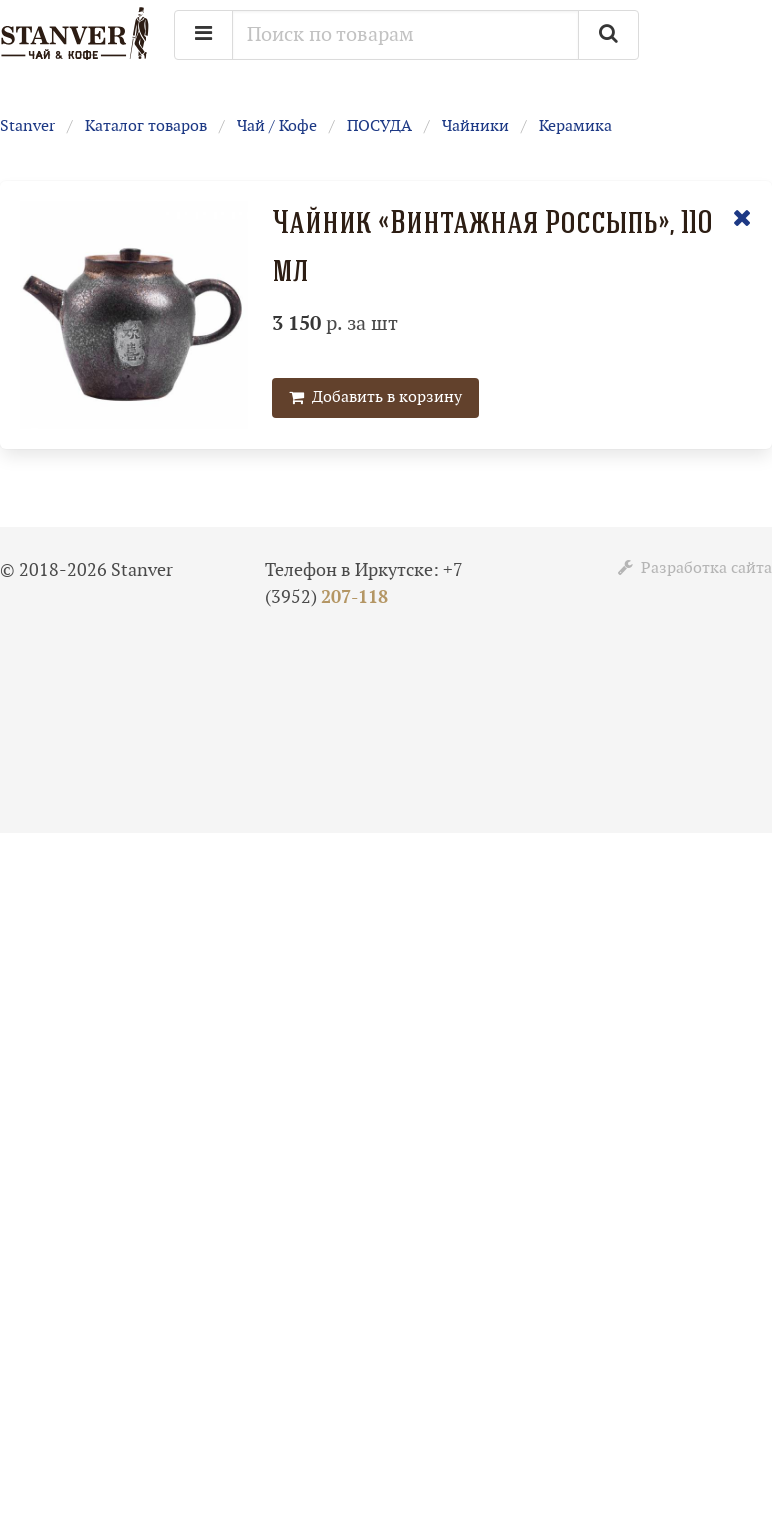 This screenshot has width=772, height=1528. What do you see at coordinates (27, 126) in the screenshot?
I see `Stanver` at bounding box center [27, 126].